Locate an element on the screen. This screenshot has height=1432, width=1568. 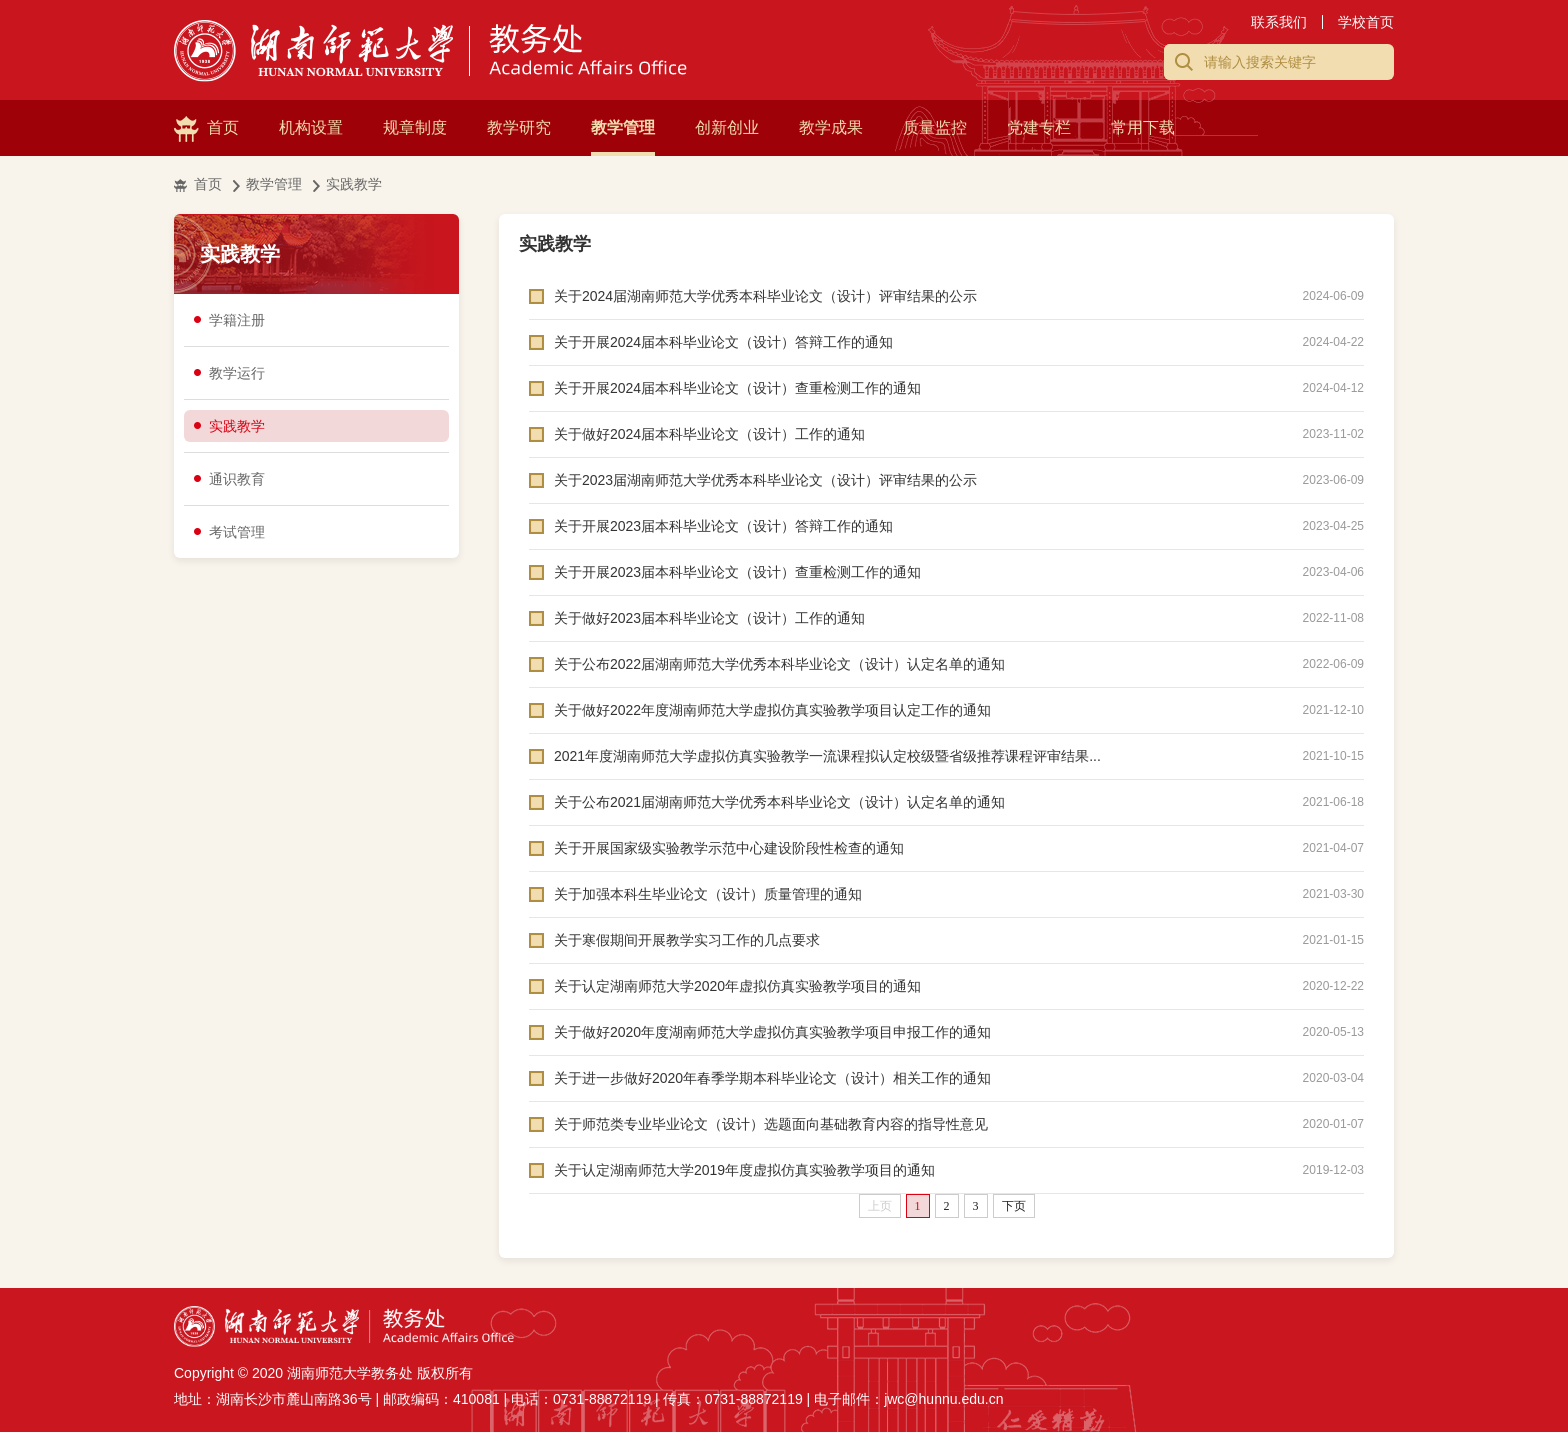
关于公布2022届湖南师范大学优秀本科毕业论文（设计）认定名单的通知 is located at coordinates (779, 664).